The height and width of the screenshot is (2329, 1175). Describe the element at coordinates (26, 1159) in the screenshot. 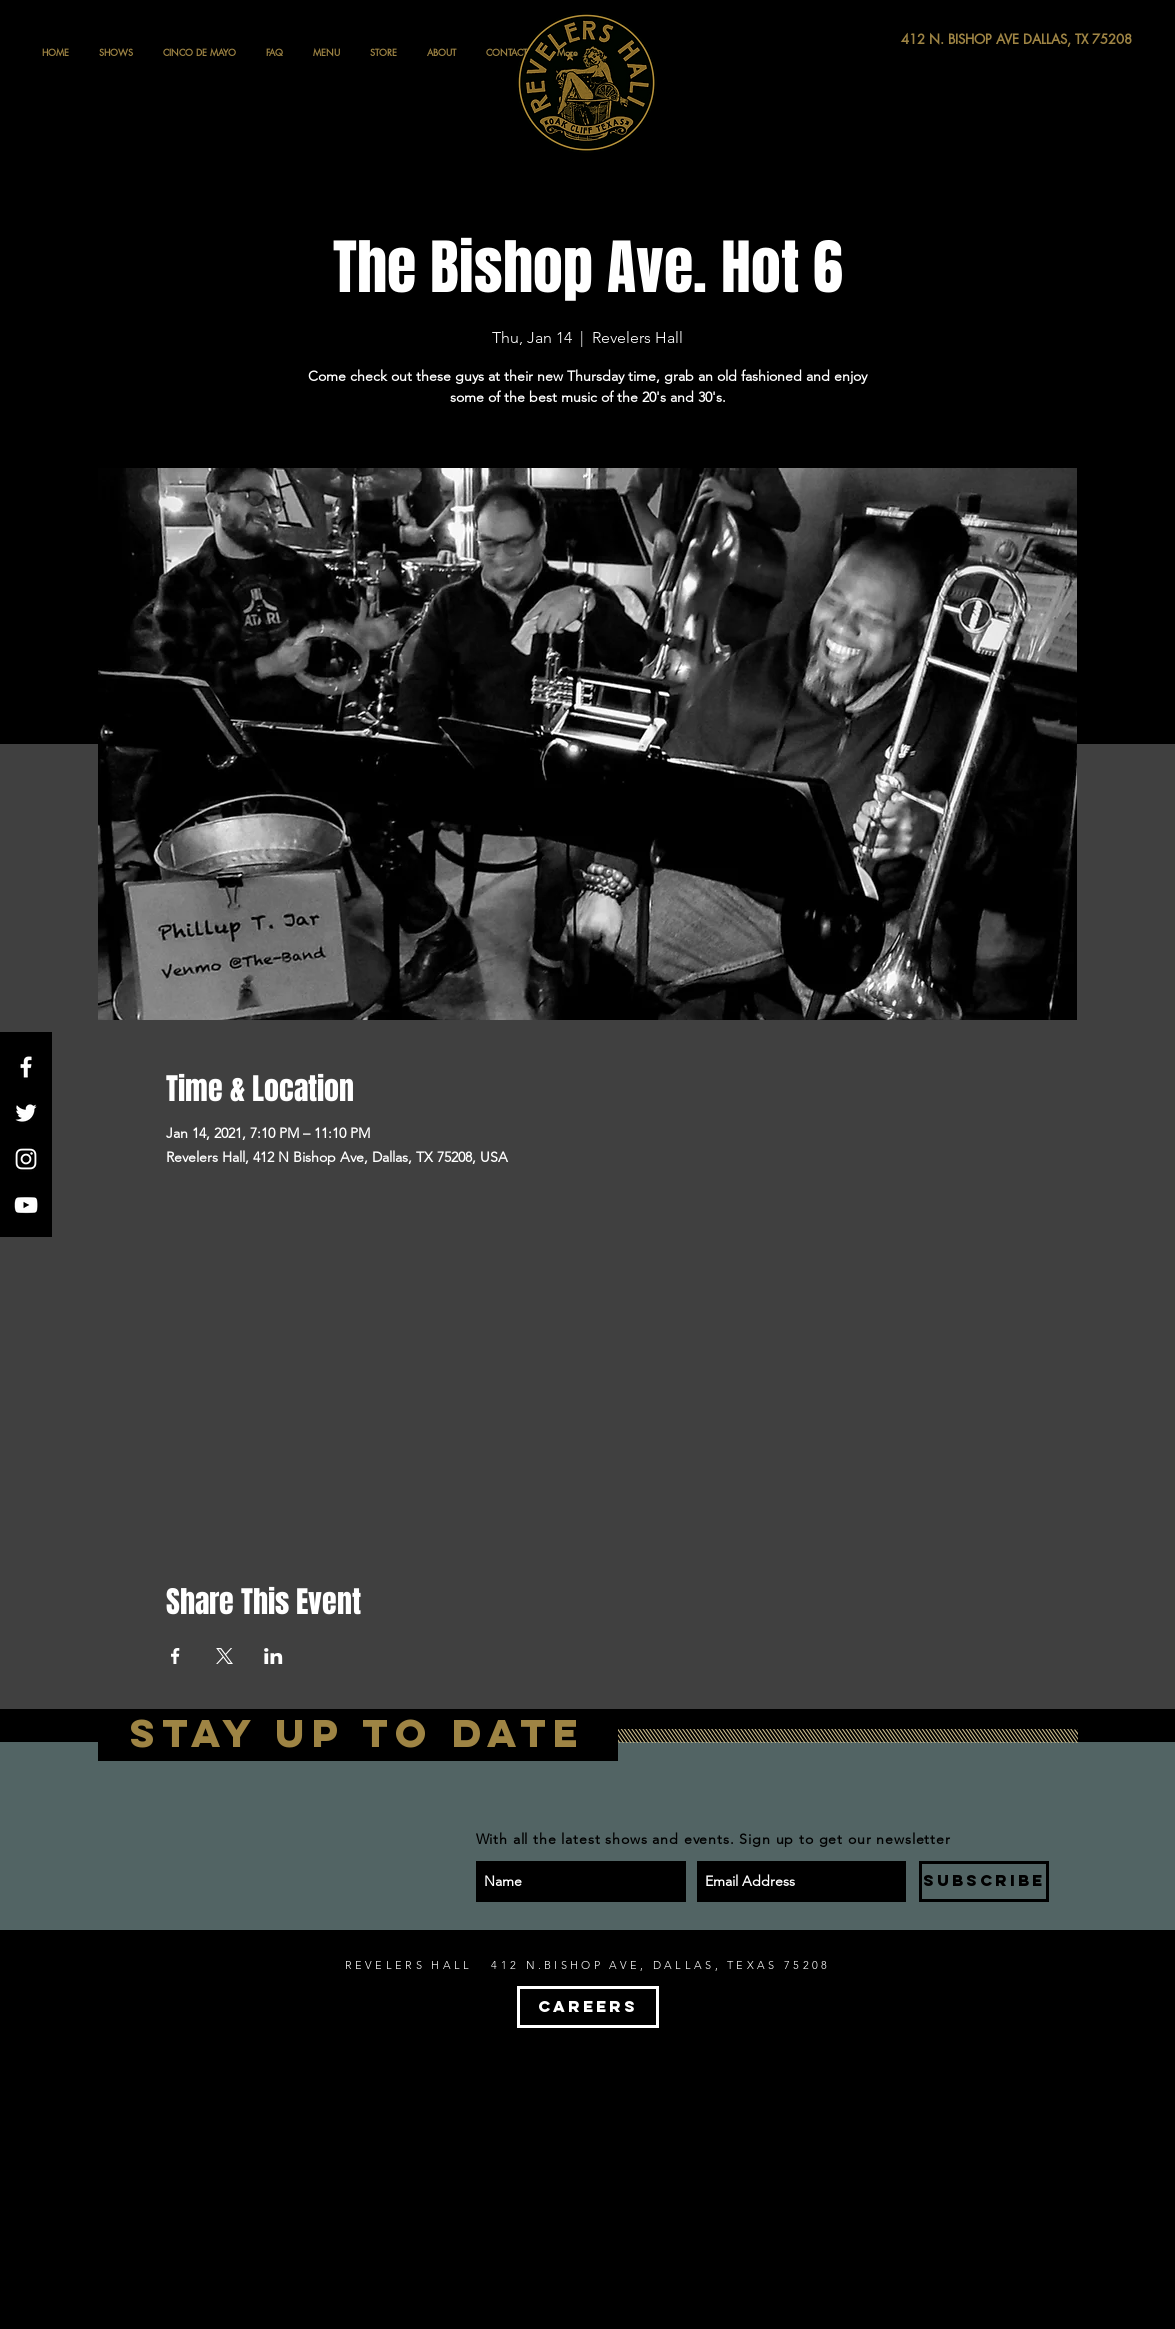

I see `[White Instagram Icon]` at that location.